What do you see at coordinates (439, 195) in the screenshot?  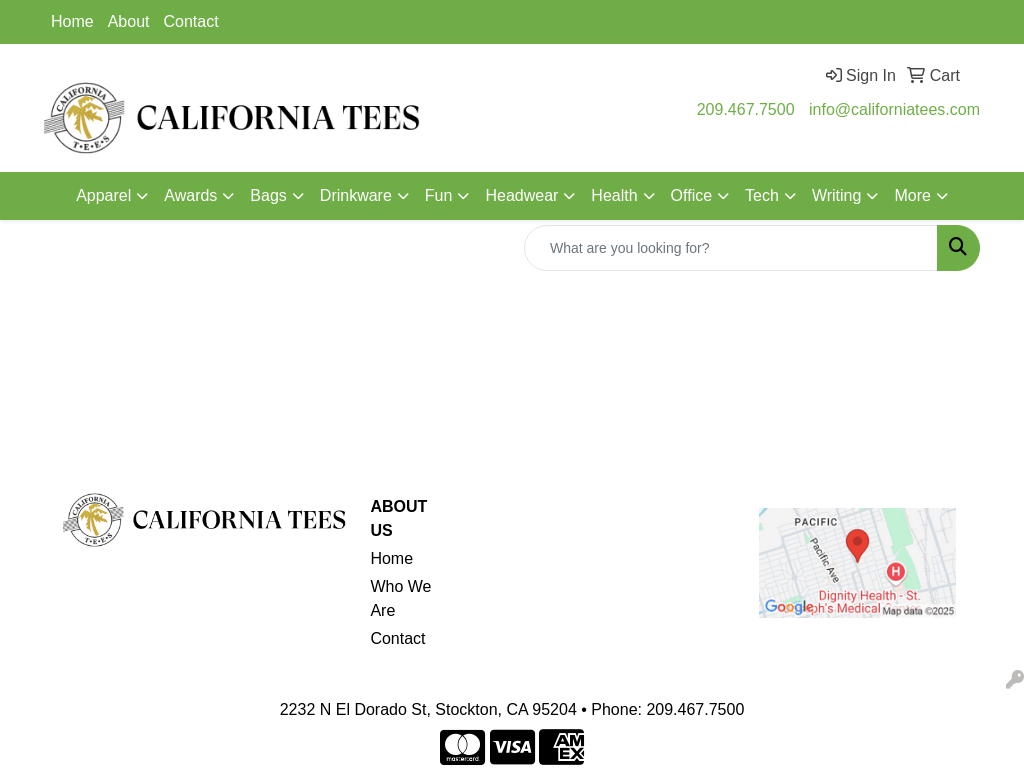 I see `Fun [button]` at bounding box center [439, 195].